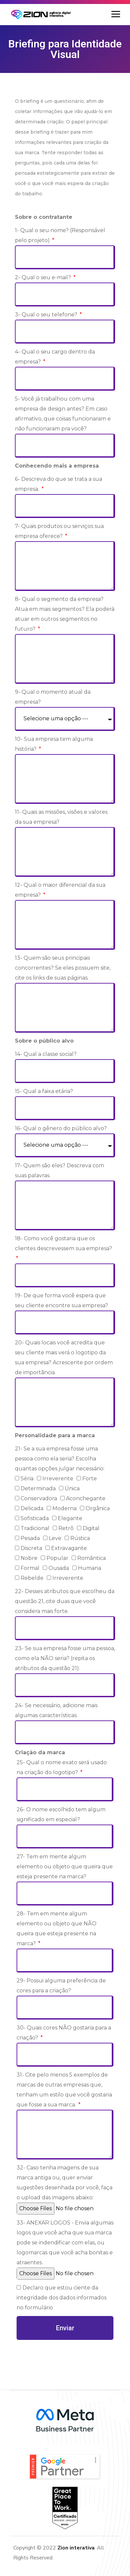 This screenshot has width=130, height=2576. I want to click on 18- Como você gostaria que os clientes descrevessem sua empresa?, so click(63, 1243).